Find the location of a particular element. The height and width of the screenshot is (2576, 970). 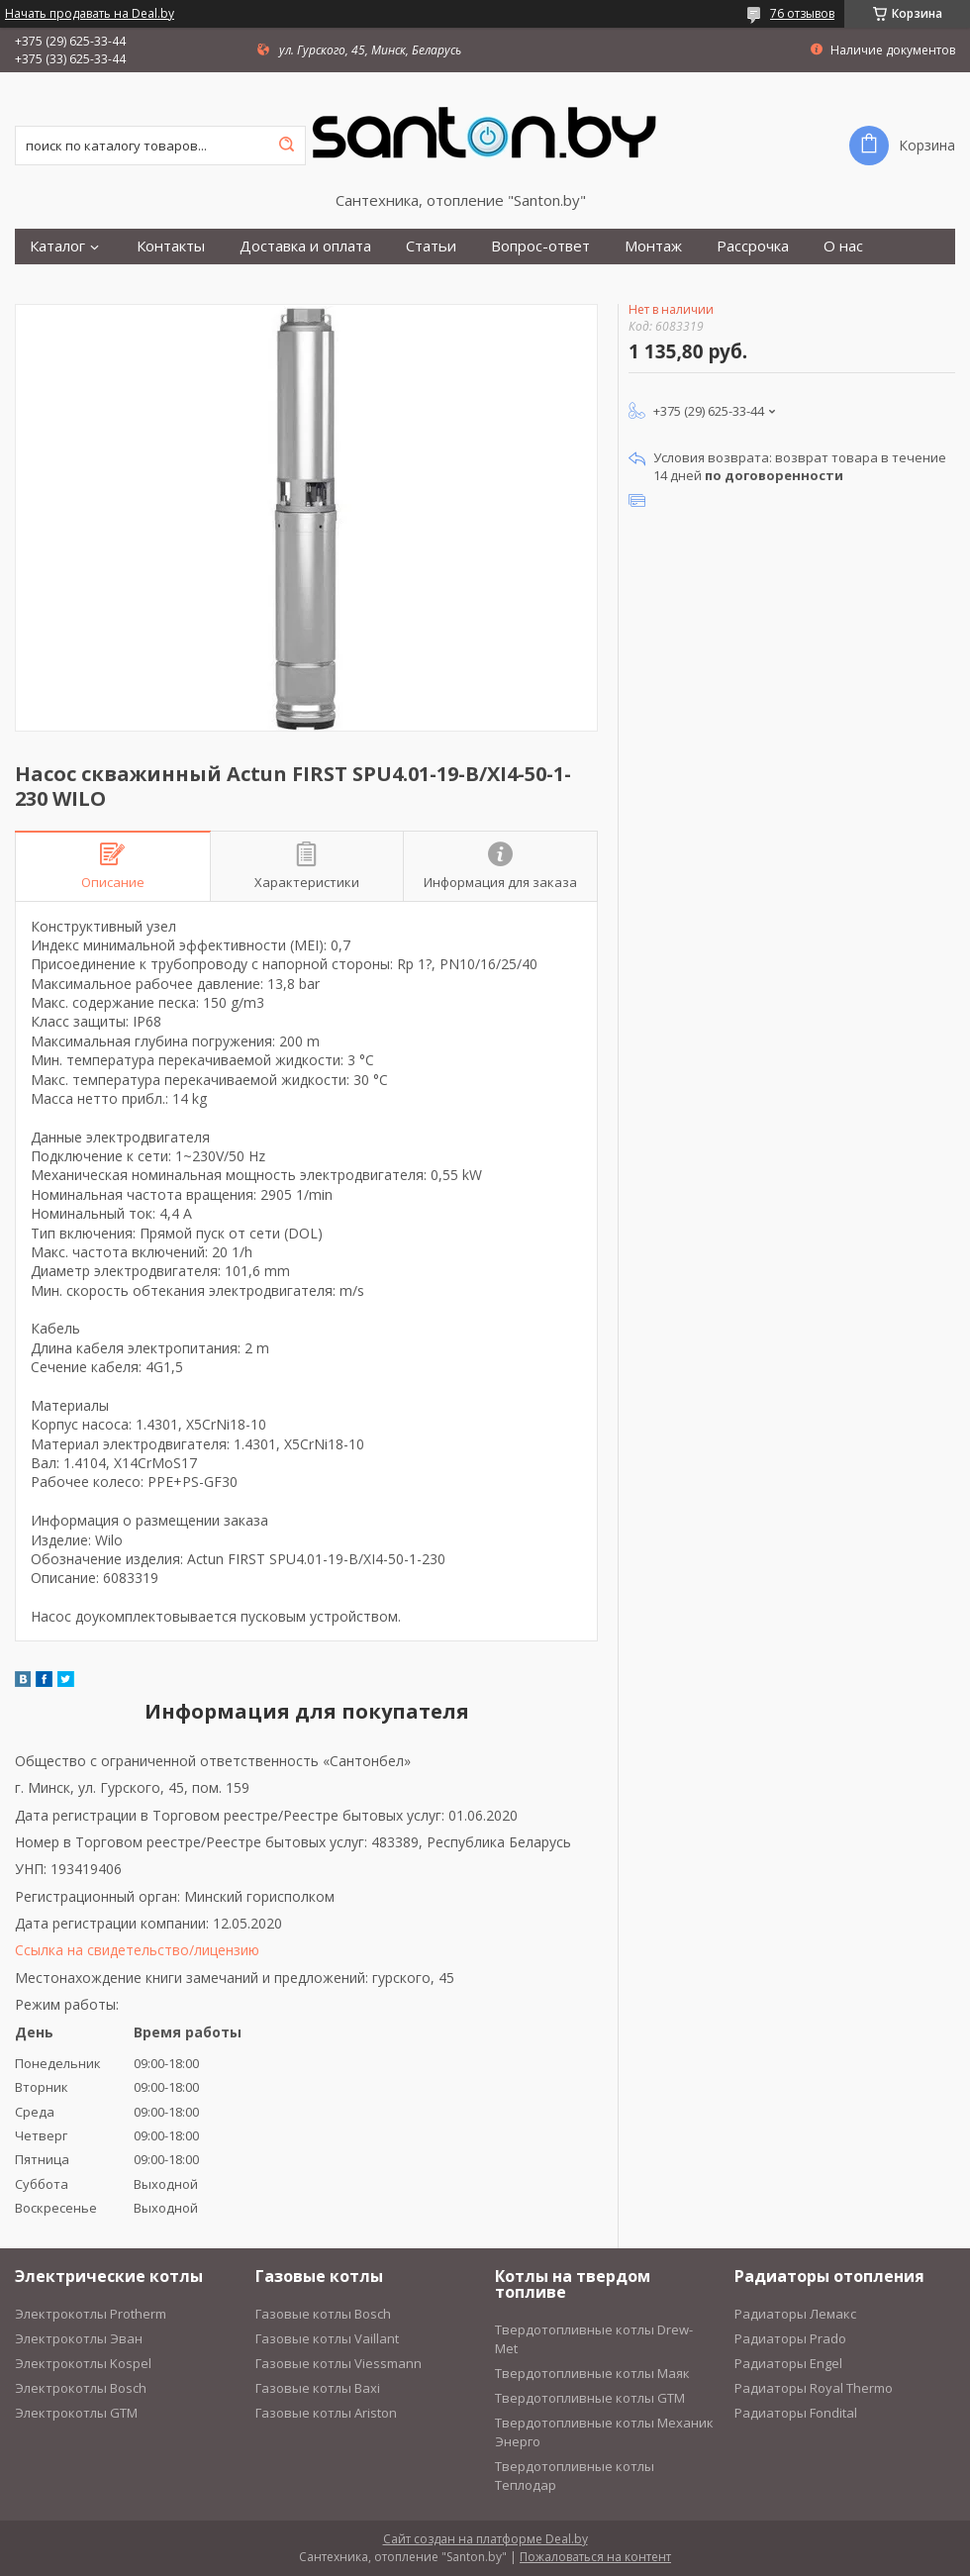

Твердотопливные котлы GTM is located at coordinates (590, 2398).